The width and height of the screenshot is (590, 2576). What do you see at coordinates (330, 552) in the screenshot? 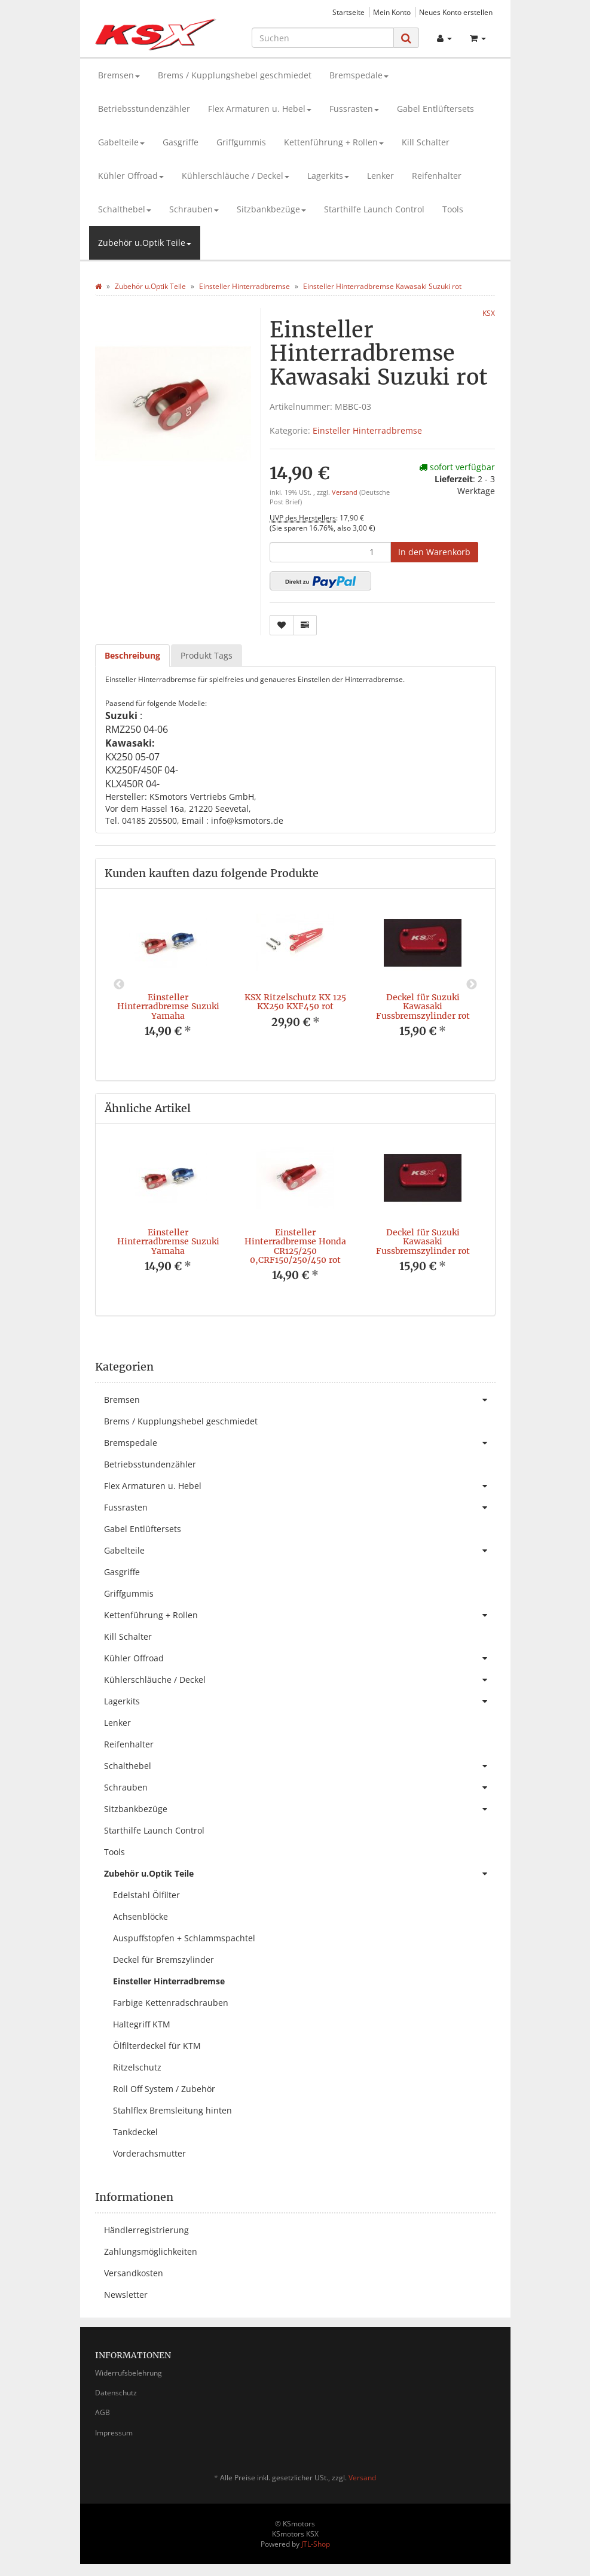
I see `[Menge]` at bounding box center [330, 552].